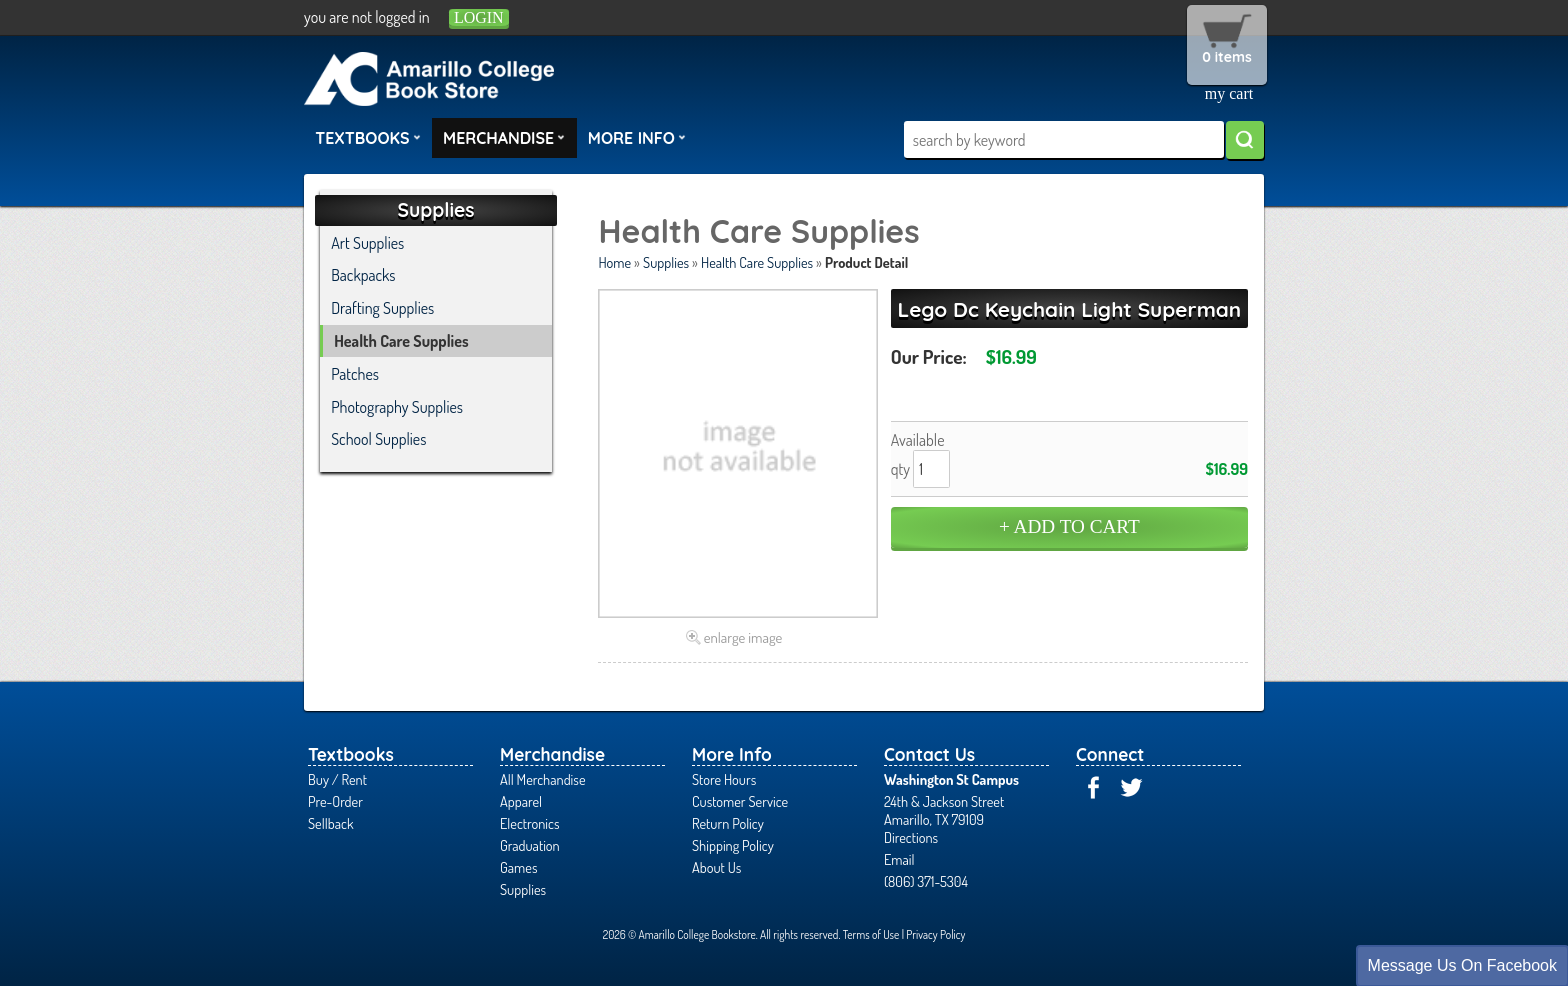  I want to click on Pre-Order, so click(335, 801).